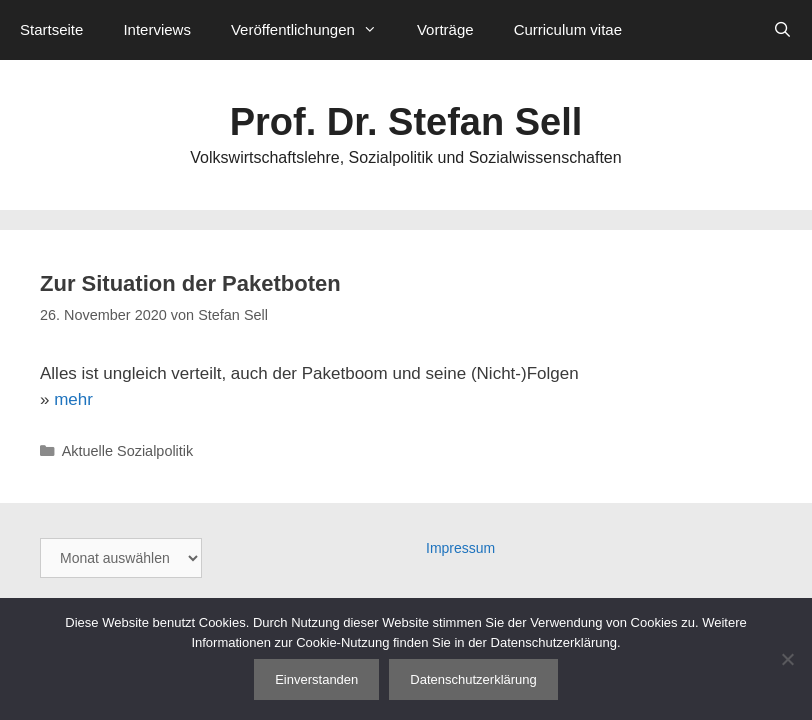 This screenshot has height=720, width=812. Describe the element at coordinates (73, 399) in the screenshot. I see `mehr` at that location.